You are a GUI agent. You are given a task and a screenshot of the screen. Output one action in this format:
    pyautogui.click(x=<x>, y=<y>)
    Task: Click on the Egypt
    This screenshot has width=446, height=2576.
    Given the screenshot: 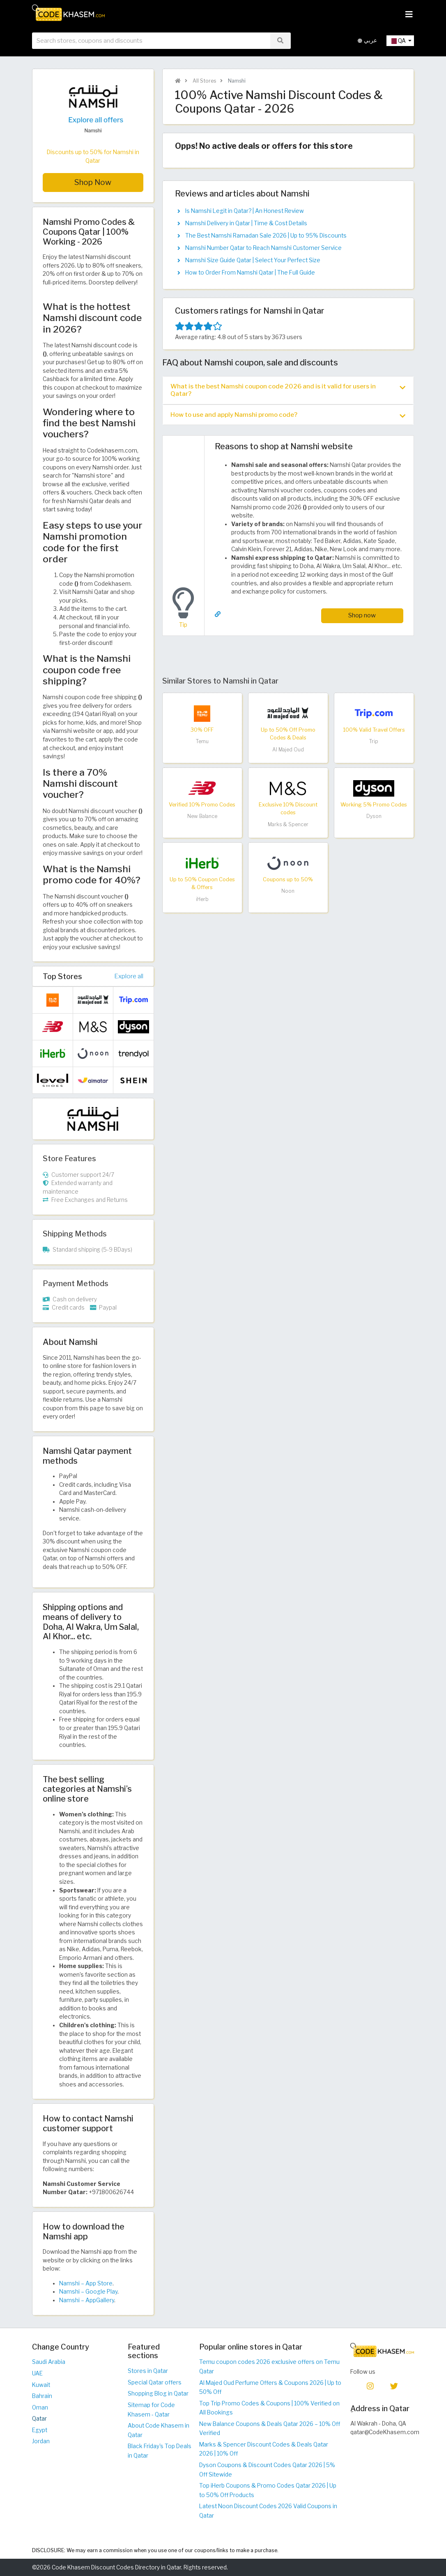 What is the action you would take?
    pyautogui.click(x=39, y=2430)
    